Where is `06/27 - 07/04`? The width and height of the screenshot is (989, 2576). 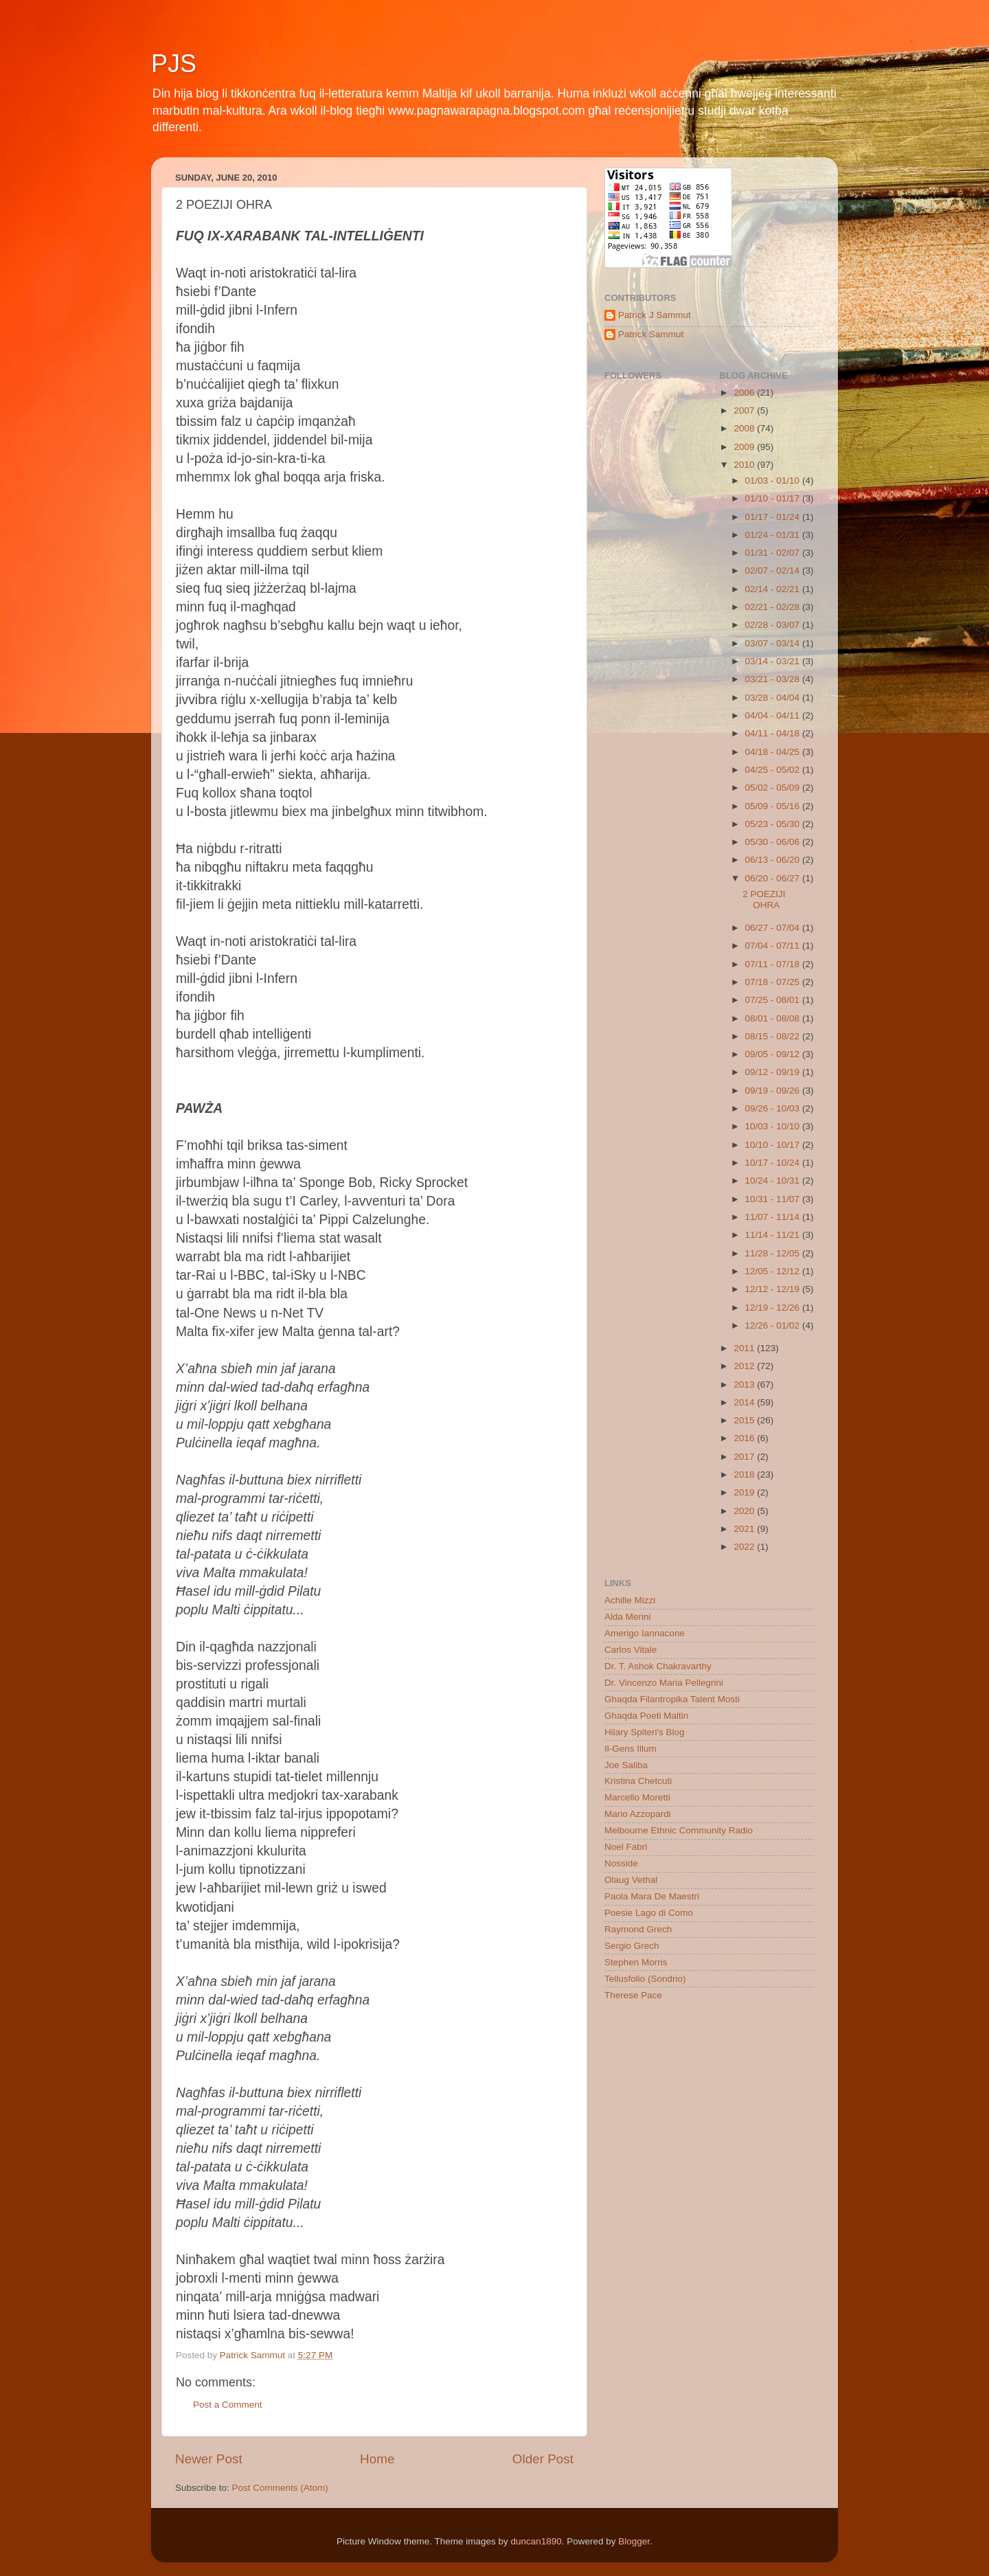 06/27 - 07/04 is located at coordinates (773, 928).